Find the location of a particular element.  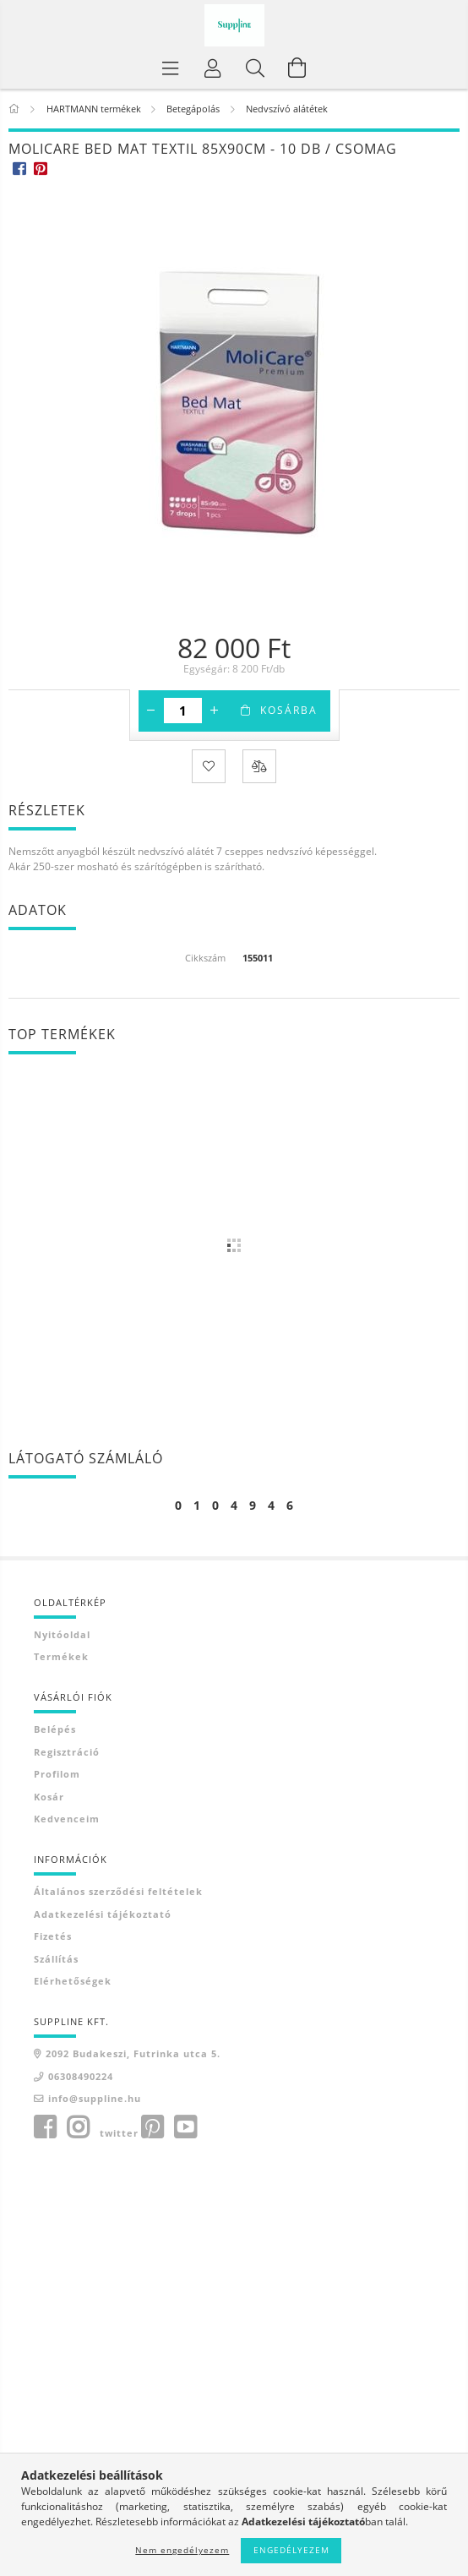

Elérhetőségek is located at coordinates (73, 1980).